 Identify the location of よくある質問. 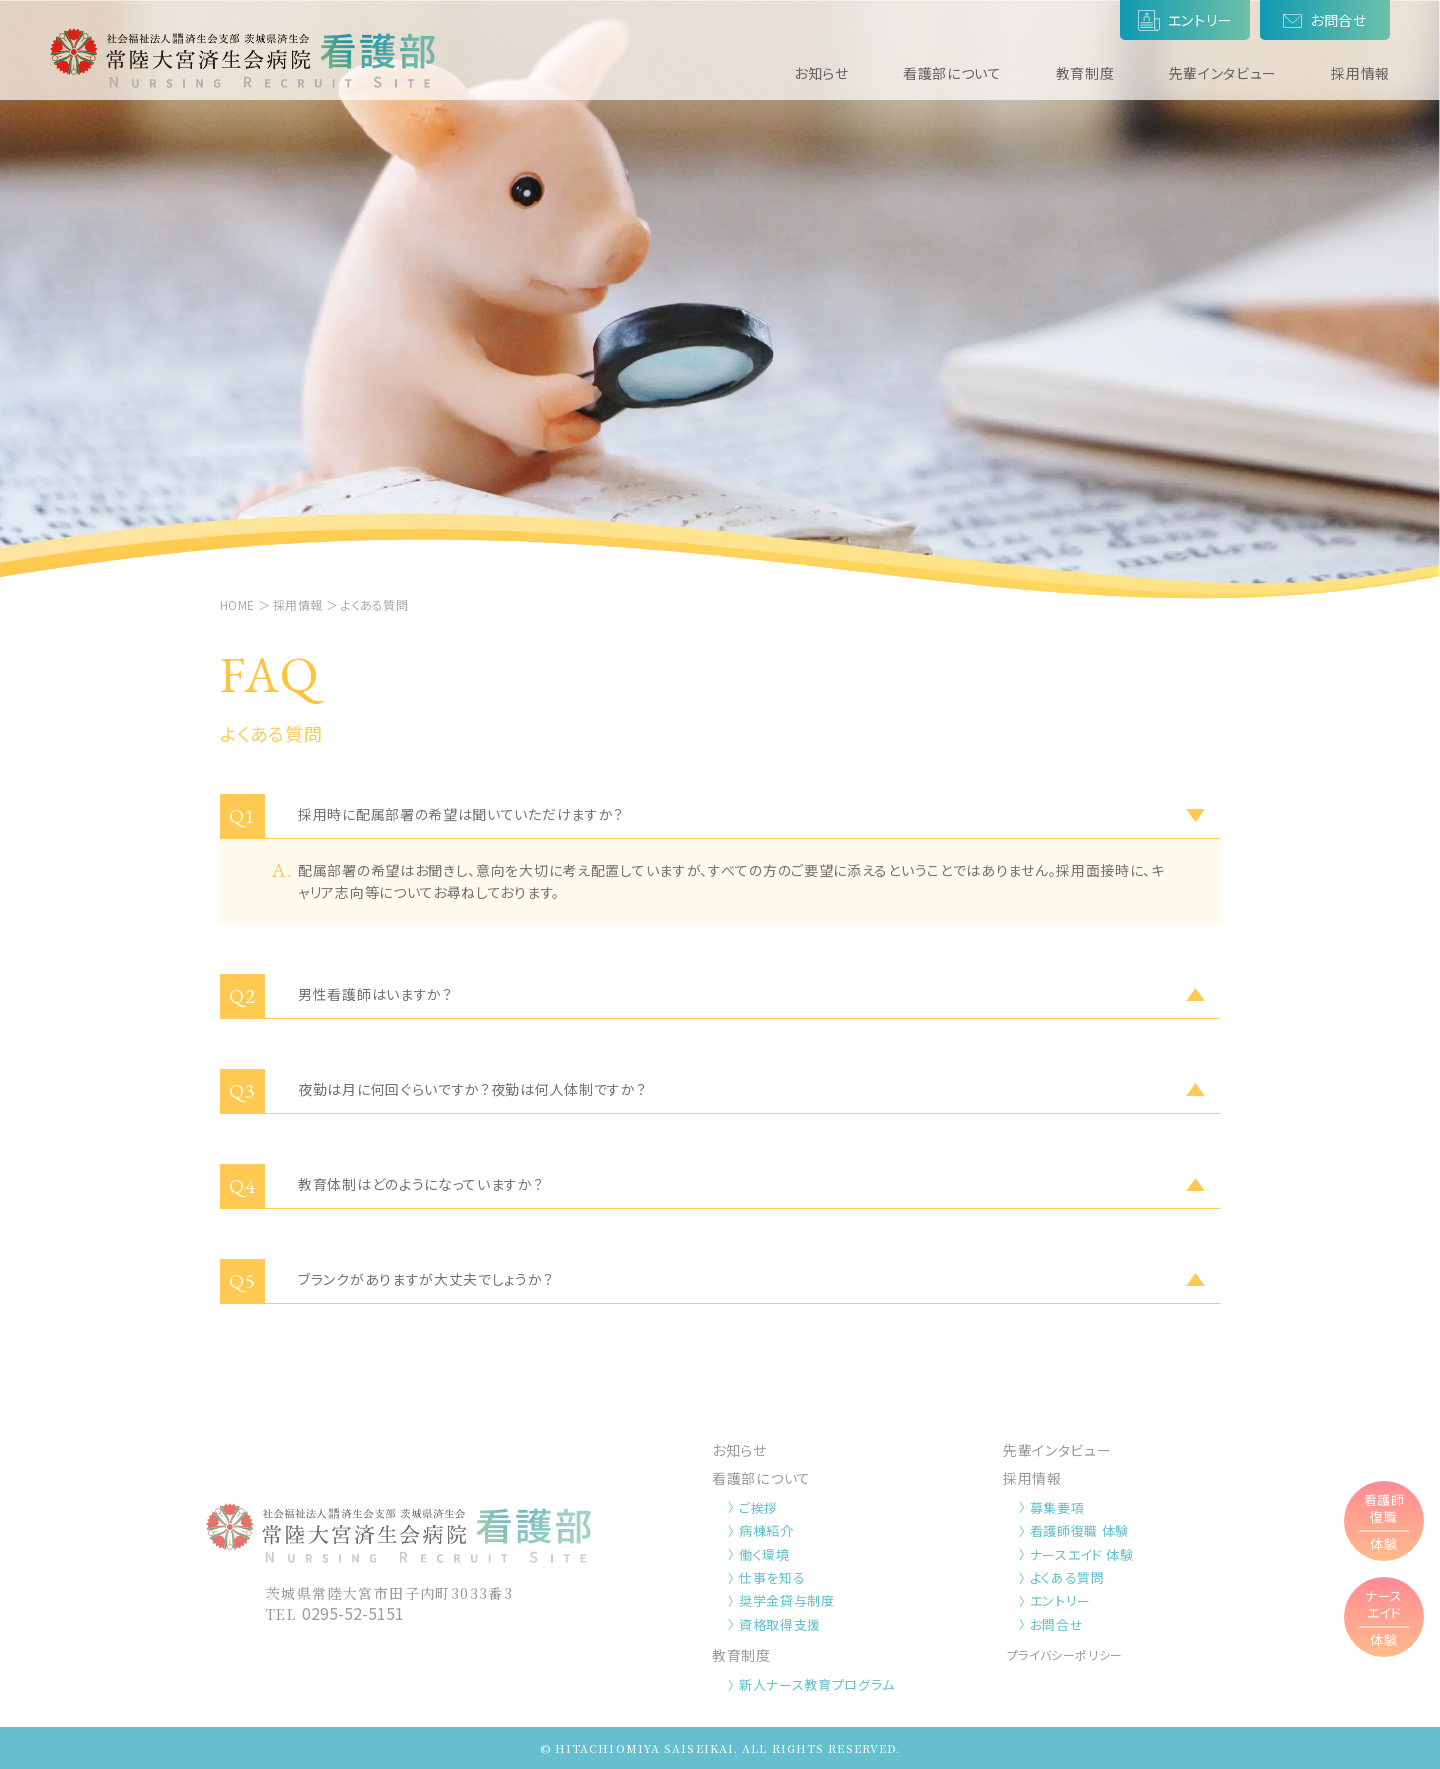
(1067, 1577).